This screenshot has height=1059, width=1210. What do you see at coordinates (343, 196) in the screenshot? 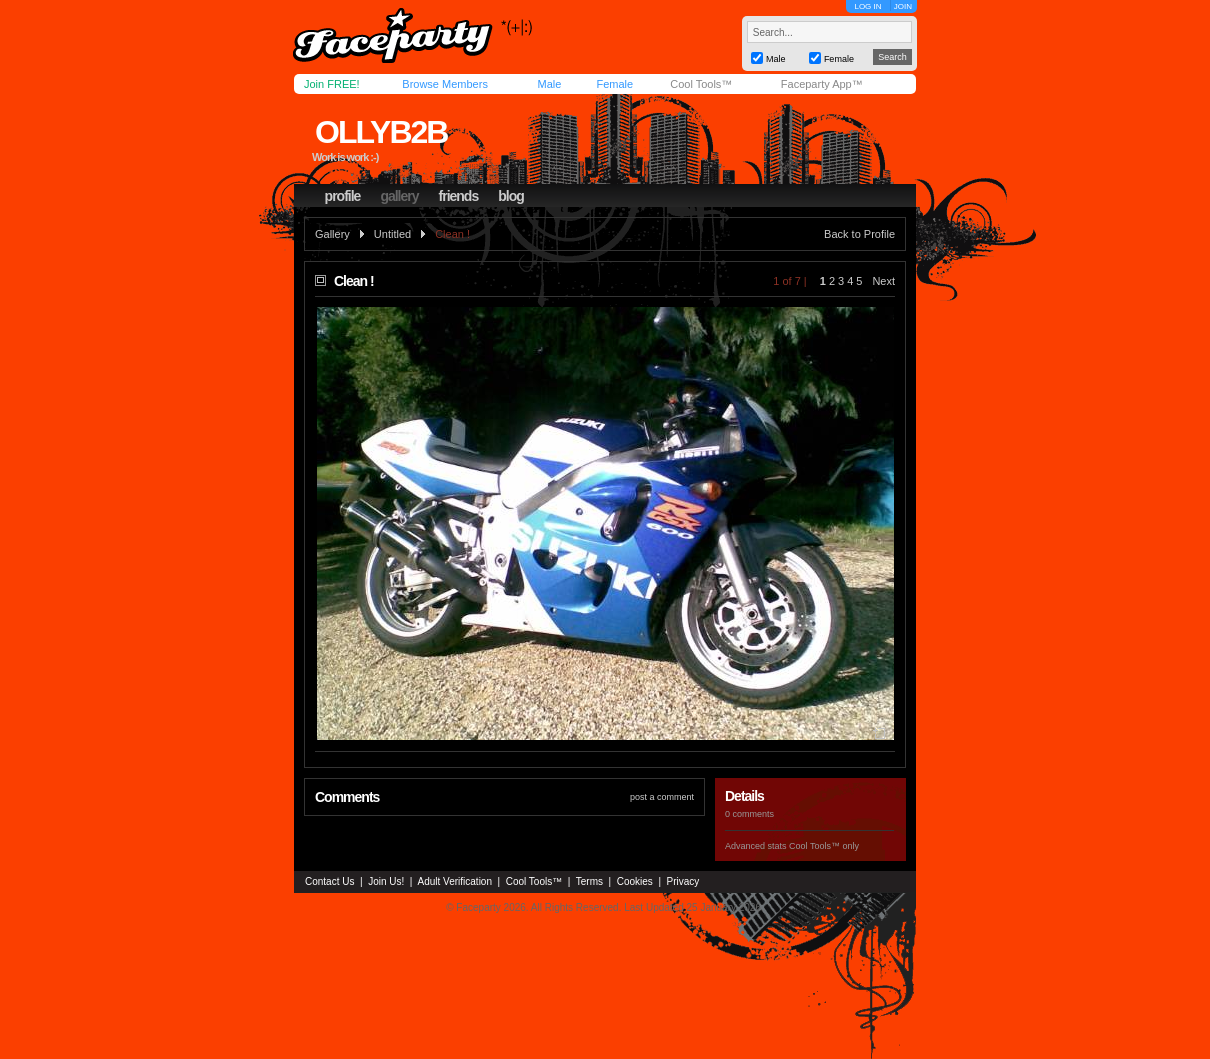
I see `profile` at bounding box center [343, 196].